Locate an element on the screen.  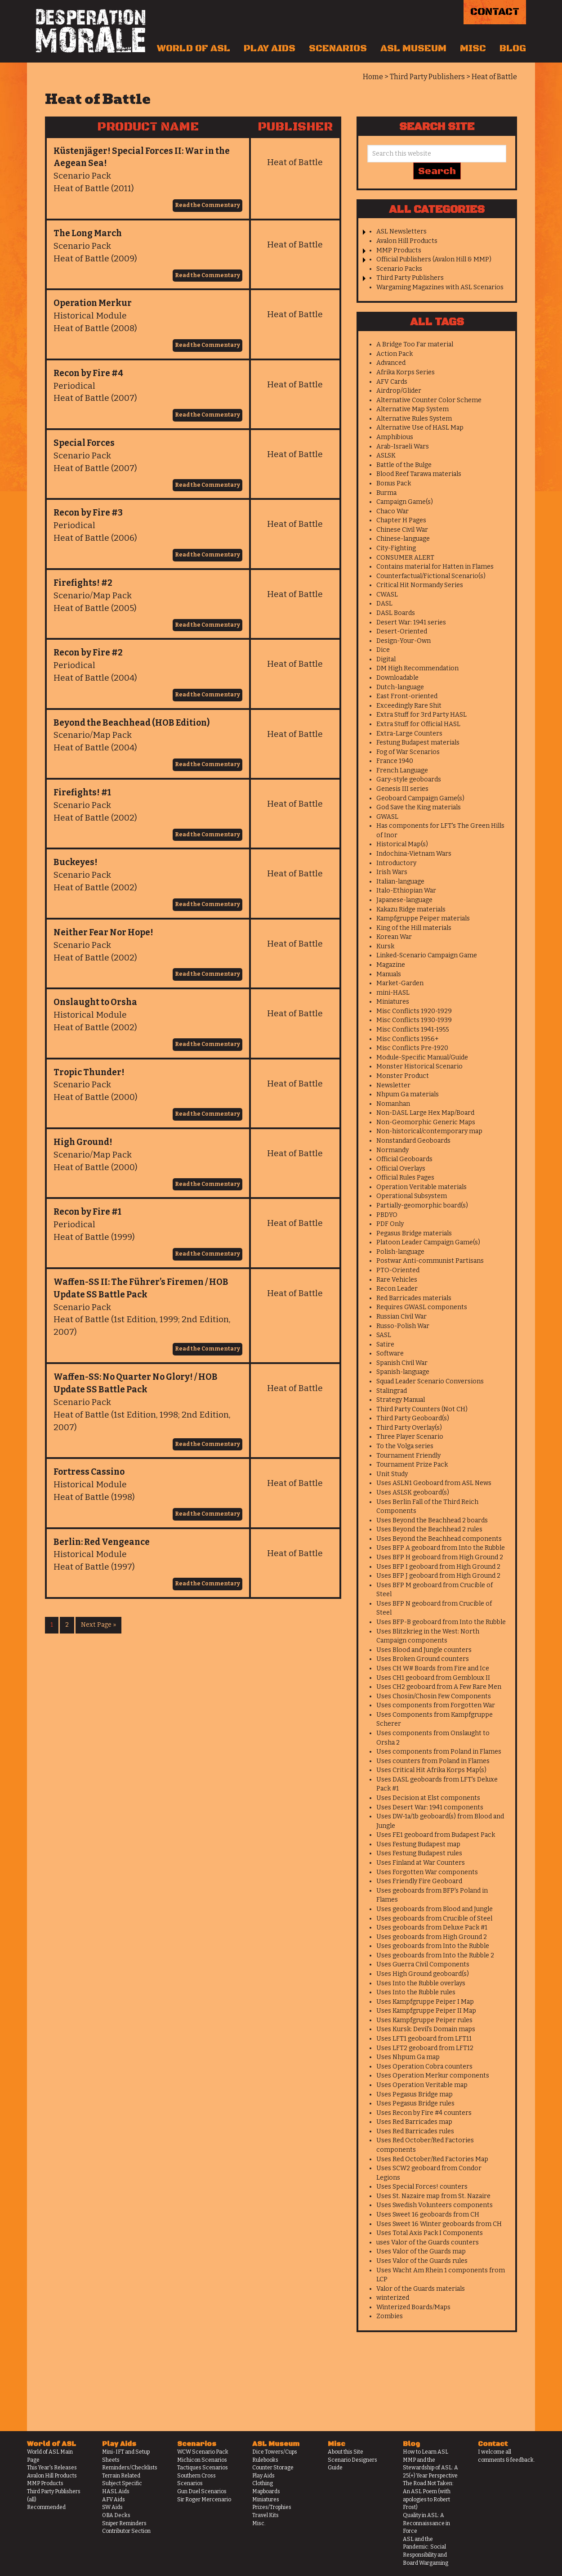
Uses BFP I geoboard from High Ground 2 is located at coordinates (438, 1567).